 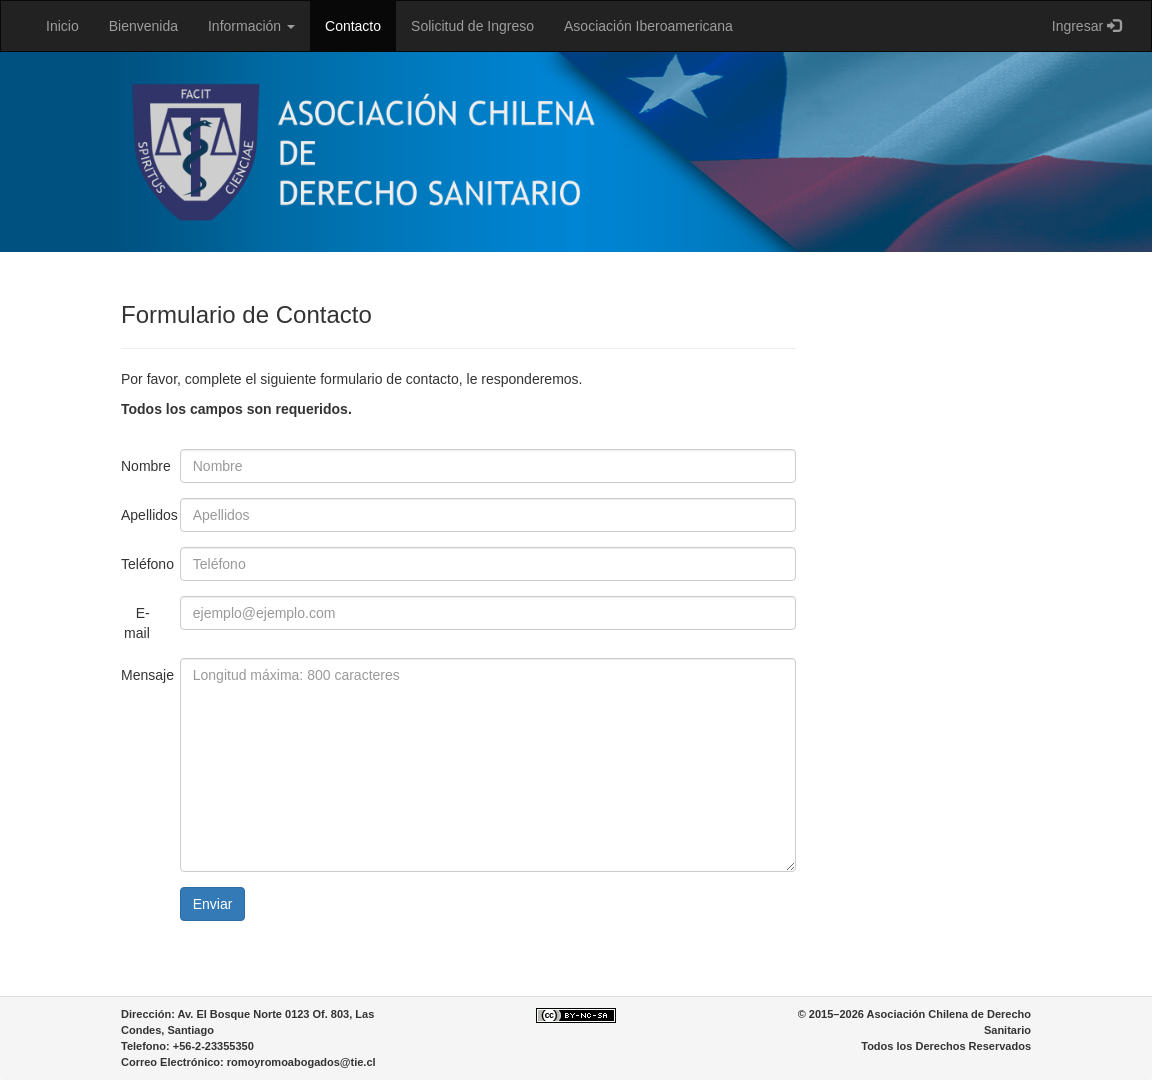 I want to click on Bienvenida, so click(x=143, y=26).